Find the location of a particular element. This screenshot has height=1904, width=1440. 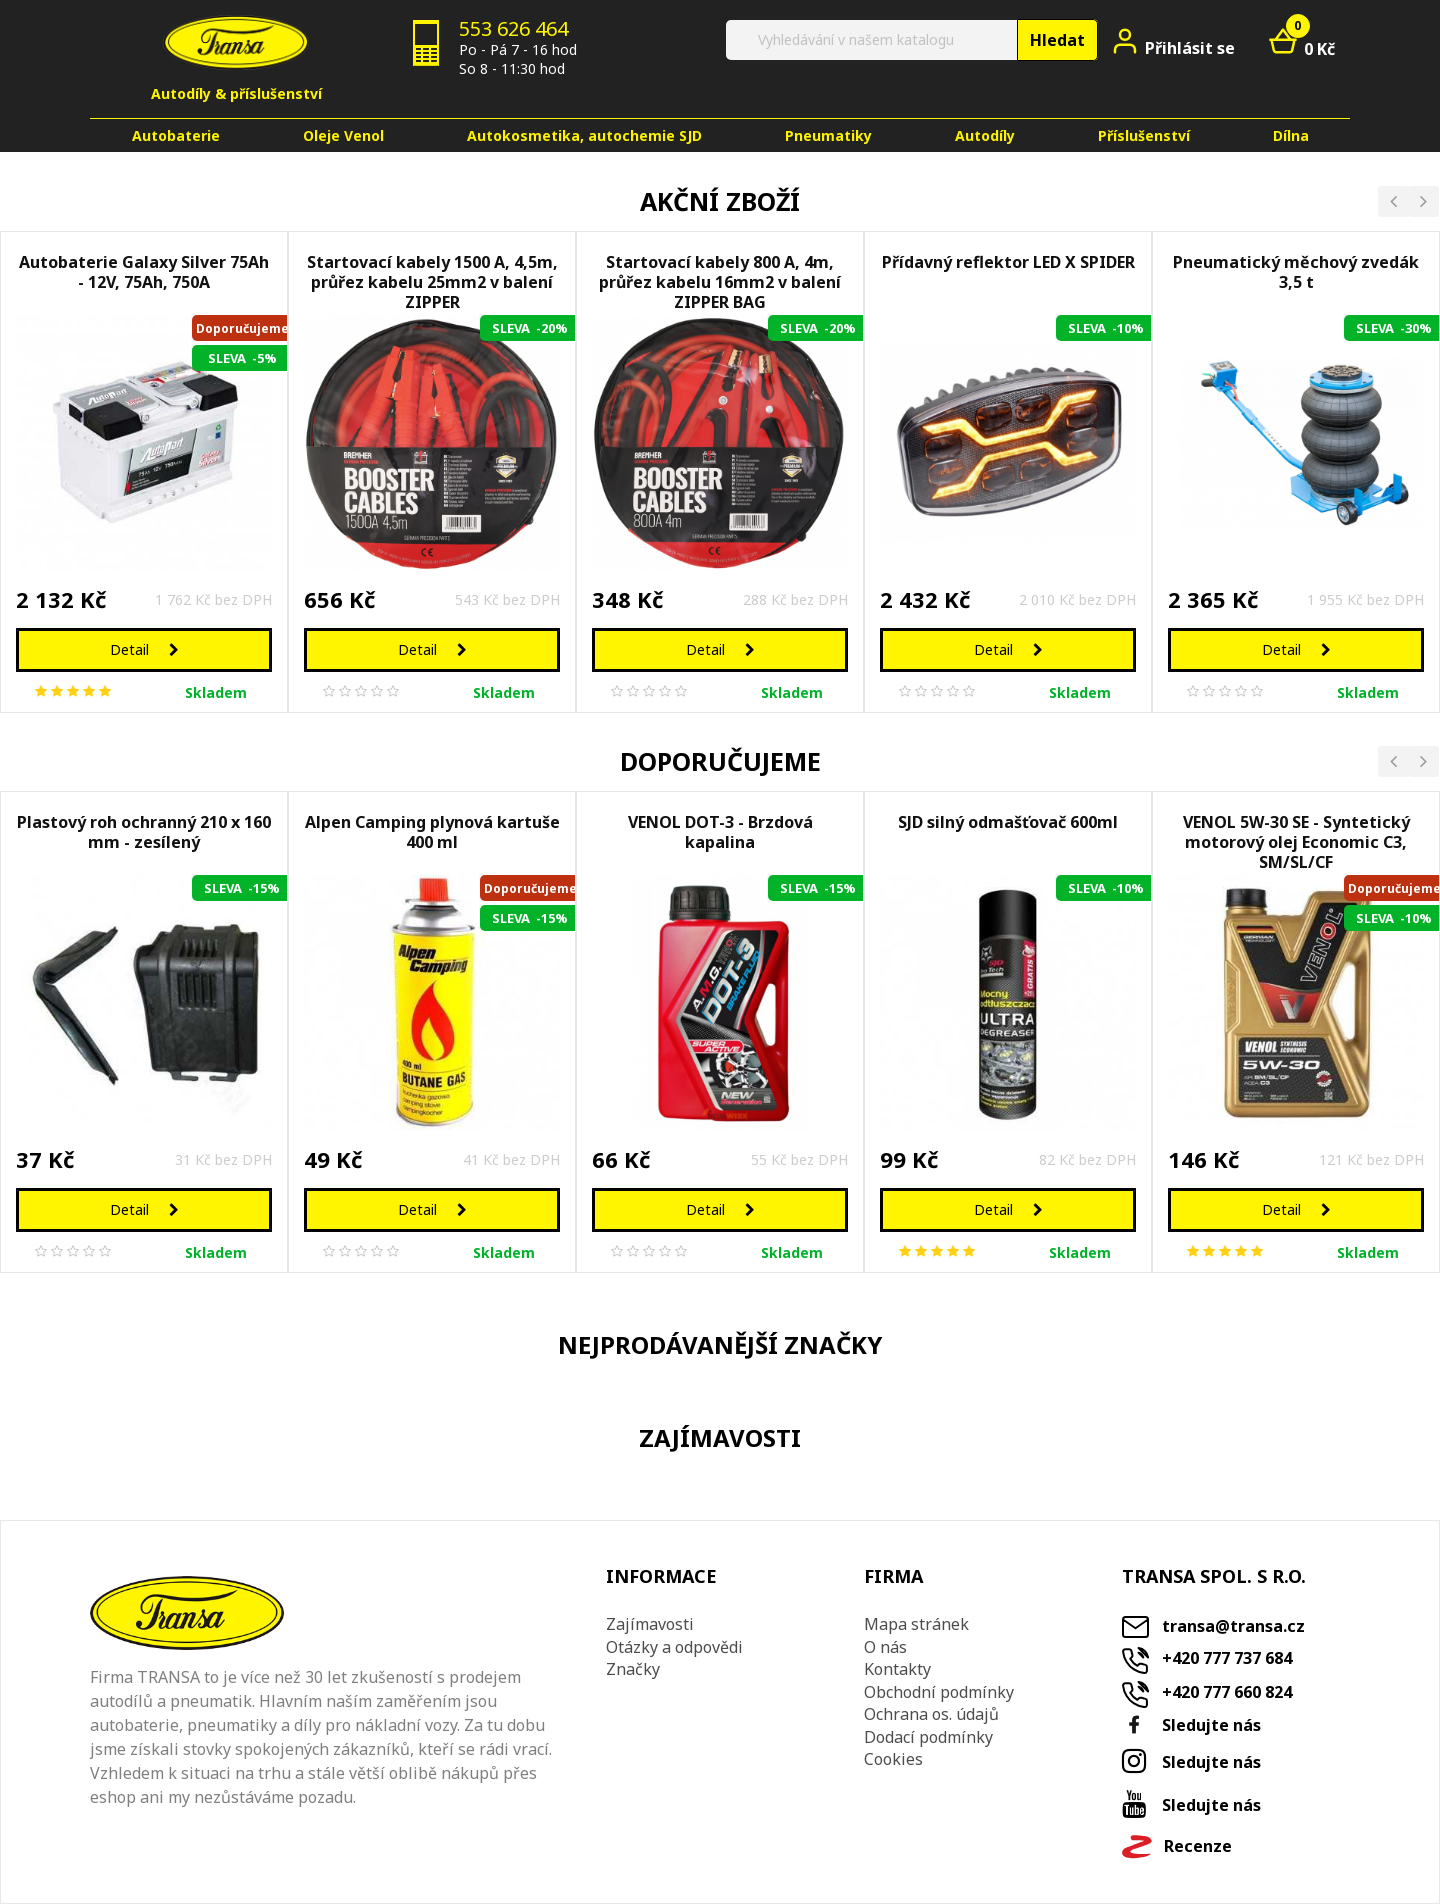

Kontakty is located at coordinates (897, 1669).